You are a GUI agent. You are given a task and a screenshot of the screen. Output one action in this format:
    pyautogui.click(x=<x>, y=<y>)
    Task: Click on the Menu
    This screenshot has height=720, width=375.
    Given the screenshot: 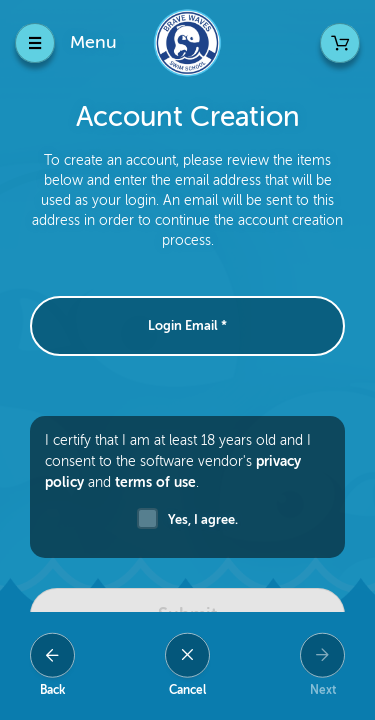 What is the action you would take?
    pyautogui.click(x=93, y=42)
    